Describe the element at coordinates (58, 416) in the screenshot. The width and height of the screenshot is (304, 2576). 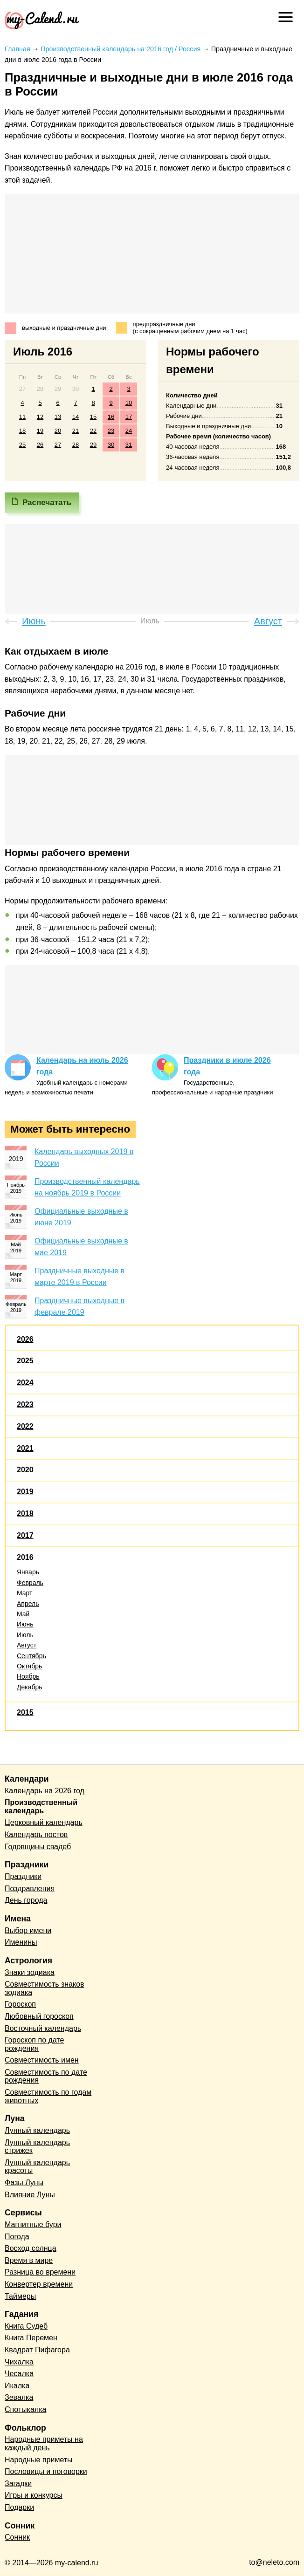
I see `13` at that location.